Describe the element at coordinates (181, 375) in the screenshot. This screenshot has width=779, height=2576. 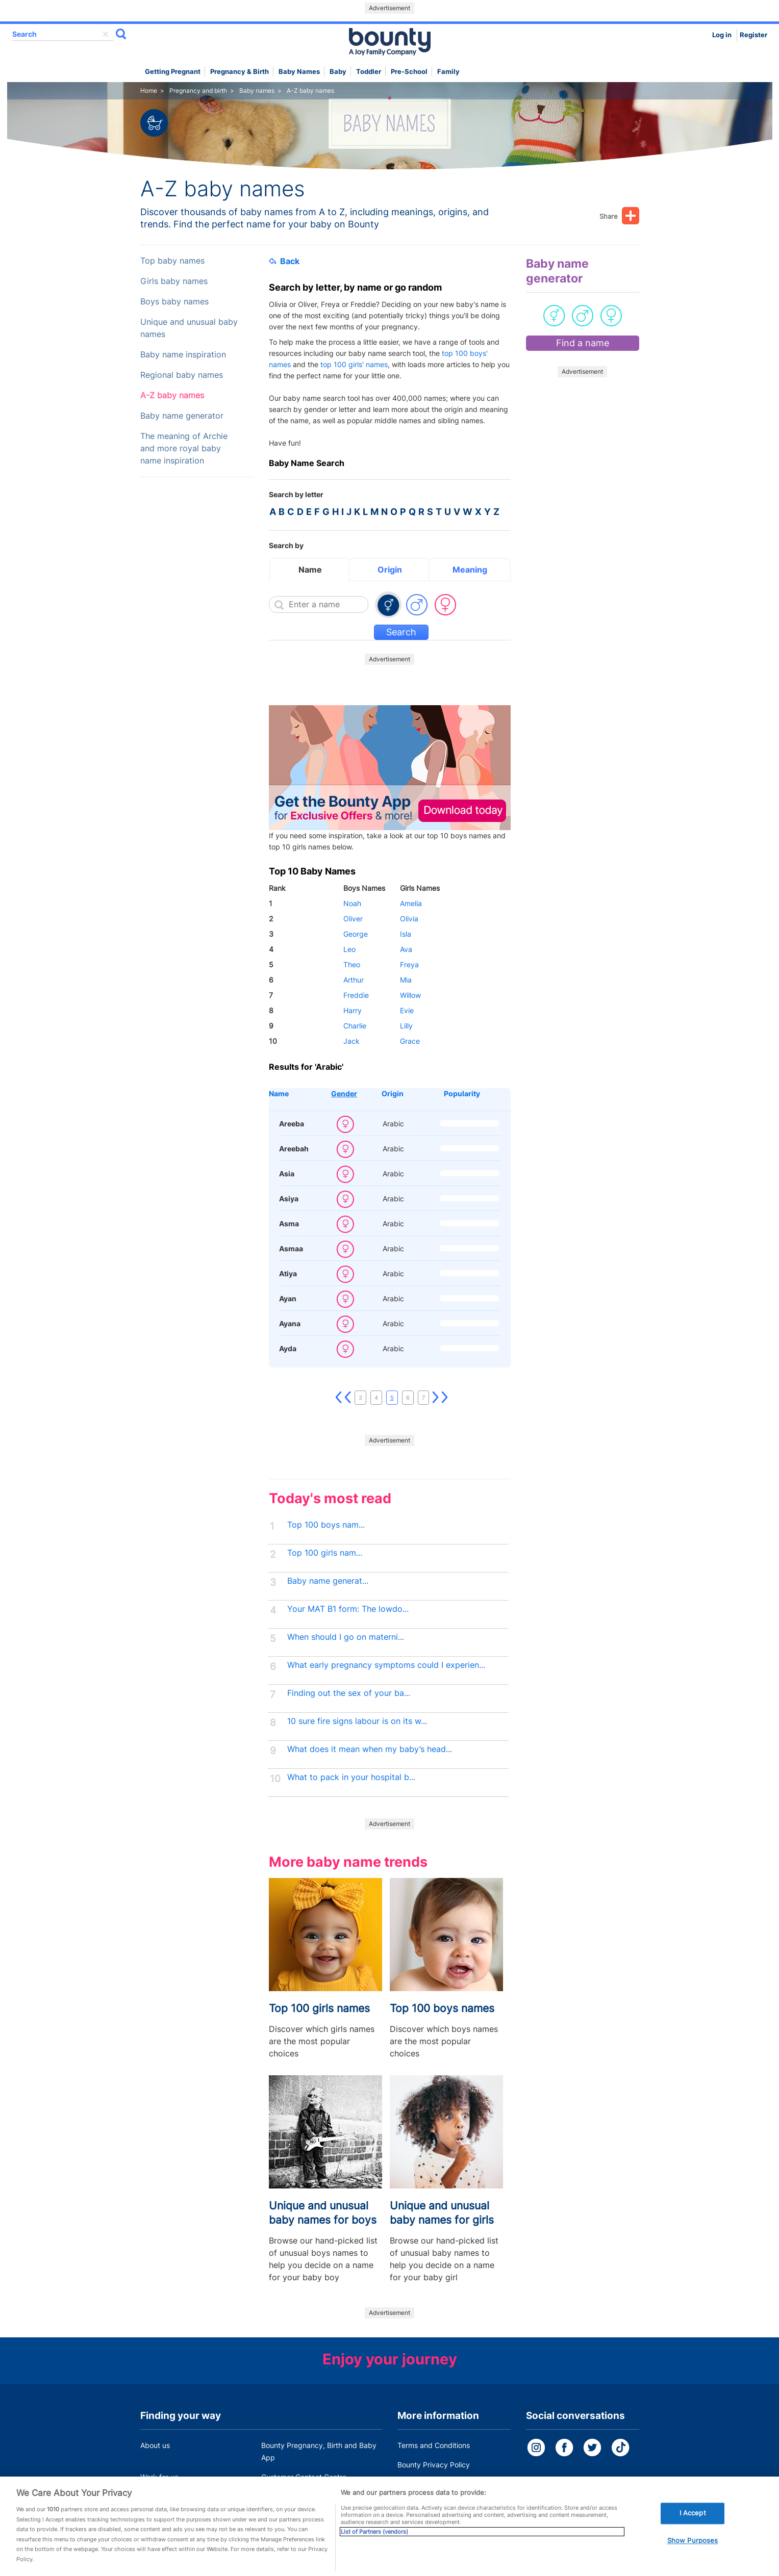
I see `Regional baby names` at that location.